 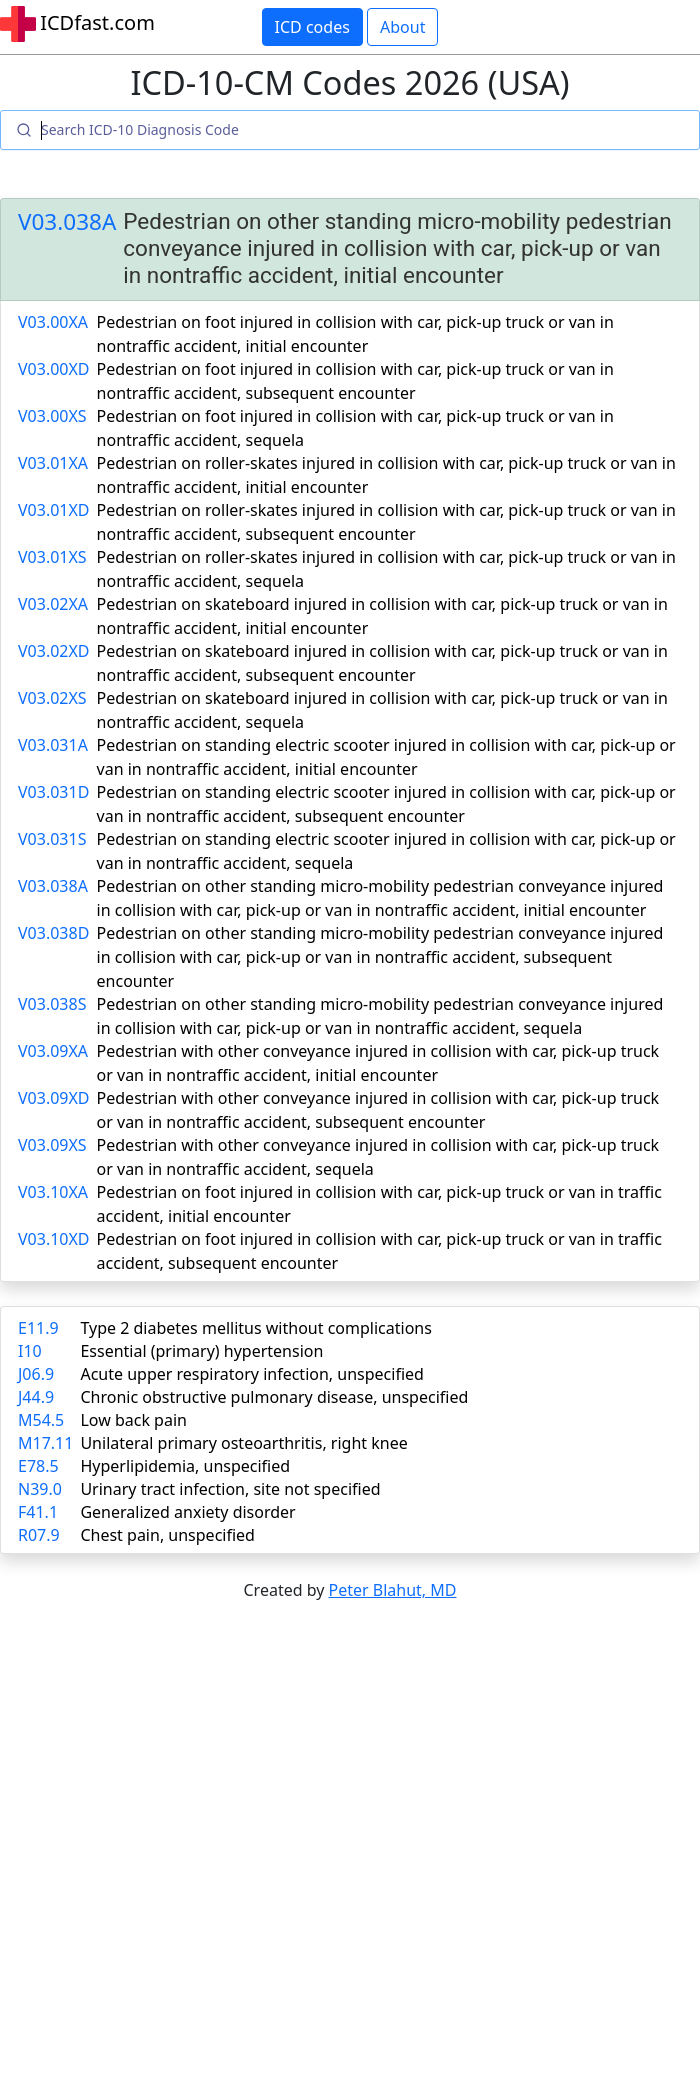 What do you see at coordinates (54, 510) in the screenshot?
I see `V03.01XD` at bounding box center [54, 510].